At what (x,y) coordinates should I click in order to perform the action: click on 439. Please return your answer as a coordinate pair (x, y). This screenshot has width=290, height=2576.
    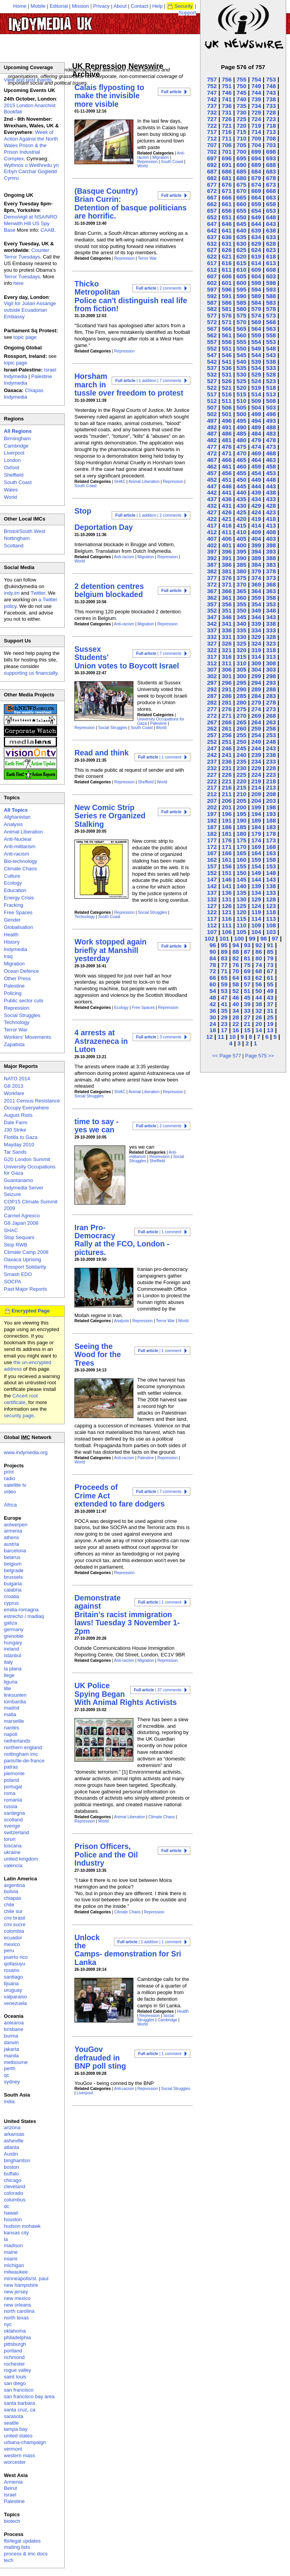
    Looking at the image, I should click on (256, 492).